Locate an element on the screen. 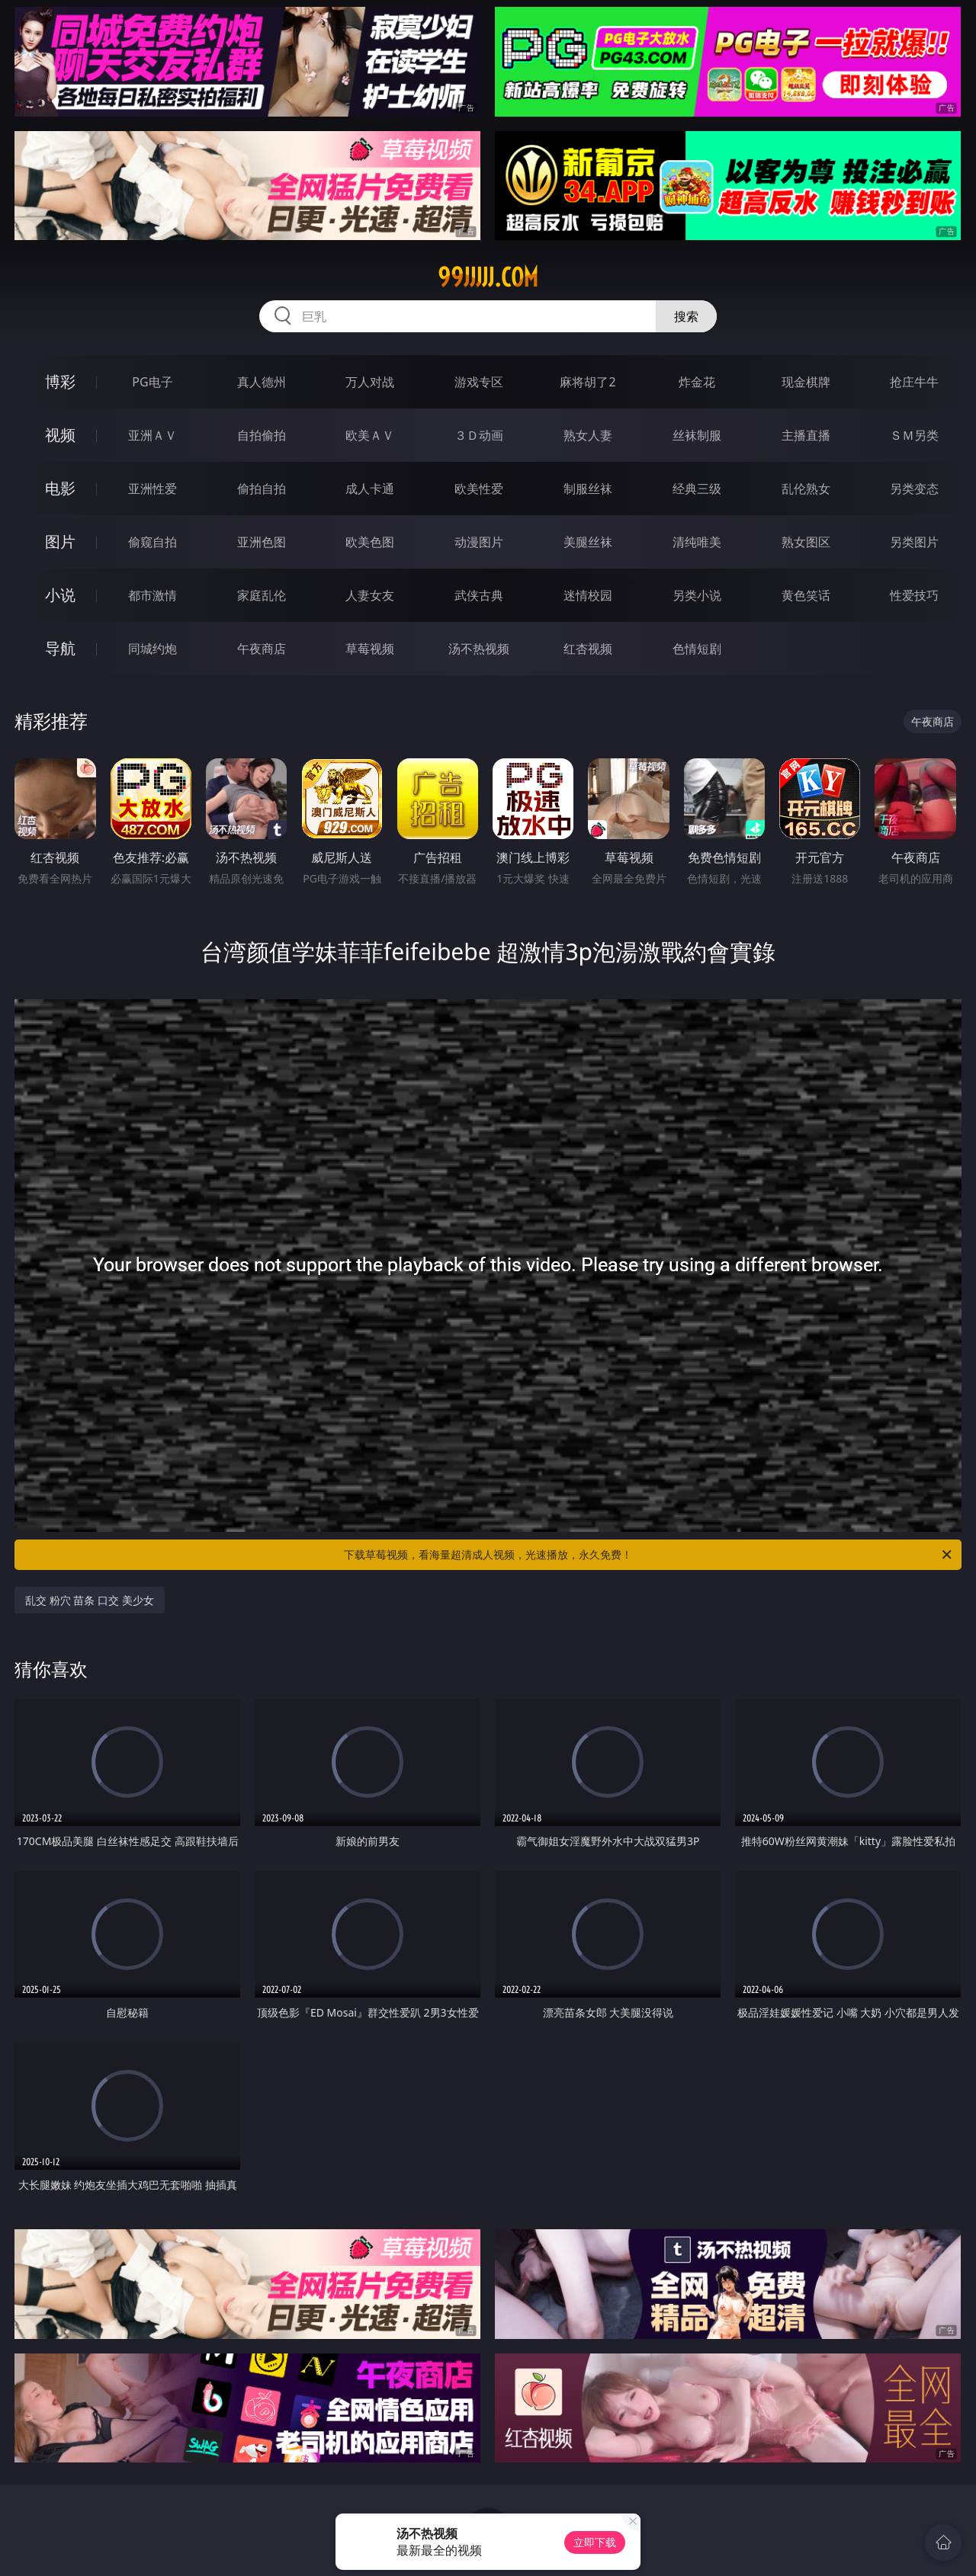 The height and width of the screenshot is (2576, 976). 另类图片 is located at coordinates (914, 541).